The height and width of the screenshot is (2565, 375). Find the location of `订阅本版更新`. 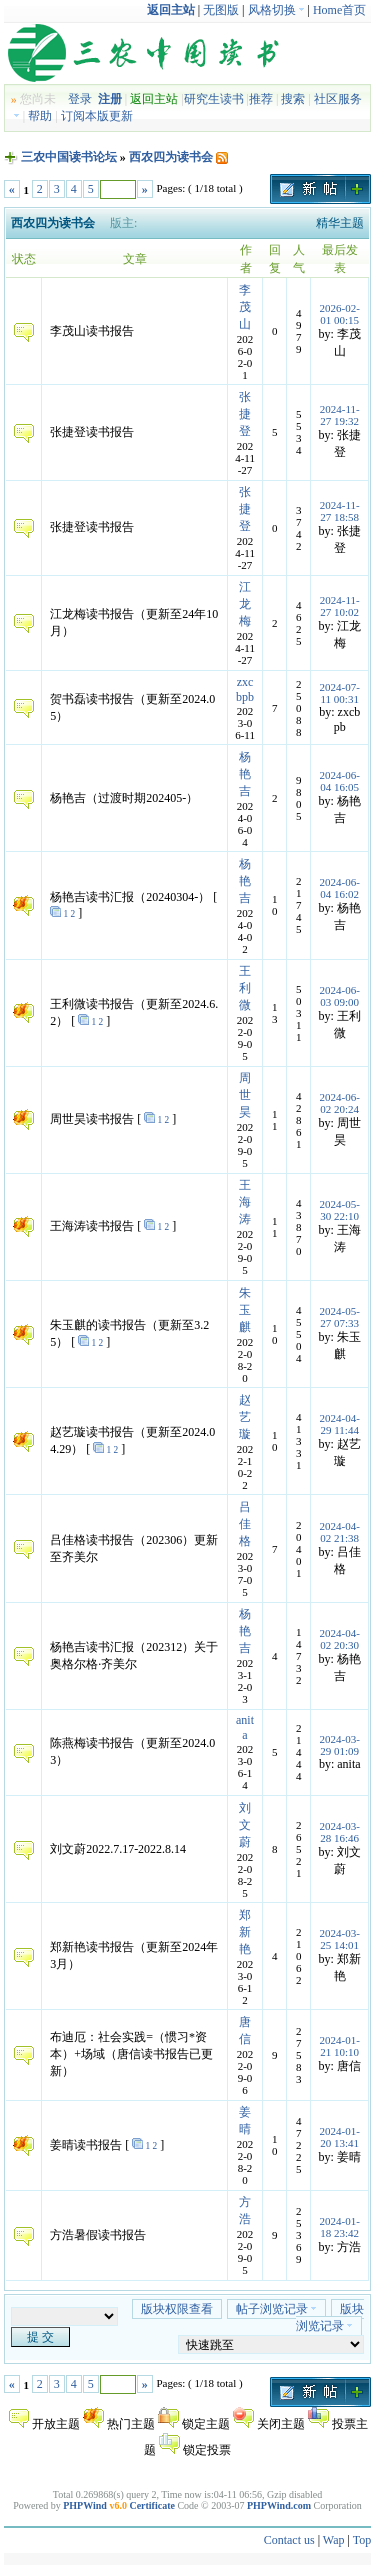

订阅本版更新 is located at coordinates (97, 116).